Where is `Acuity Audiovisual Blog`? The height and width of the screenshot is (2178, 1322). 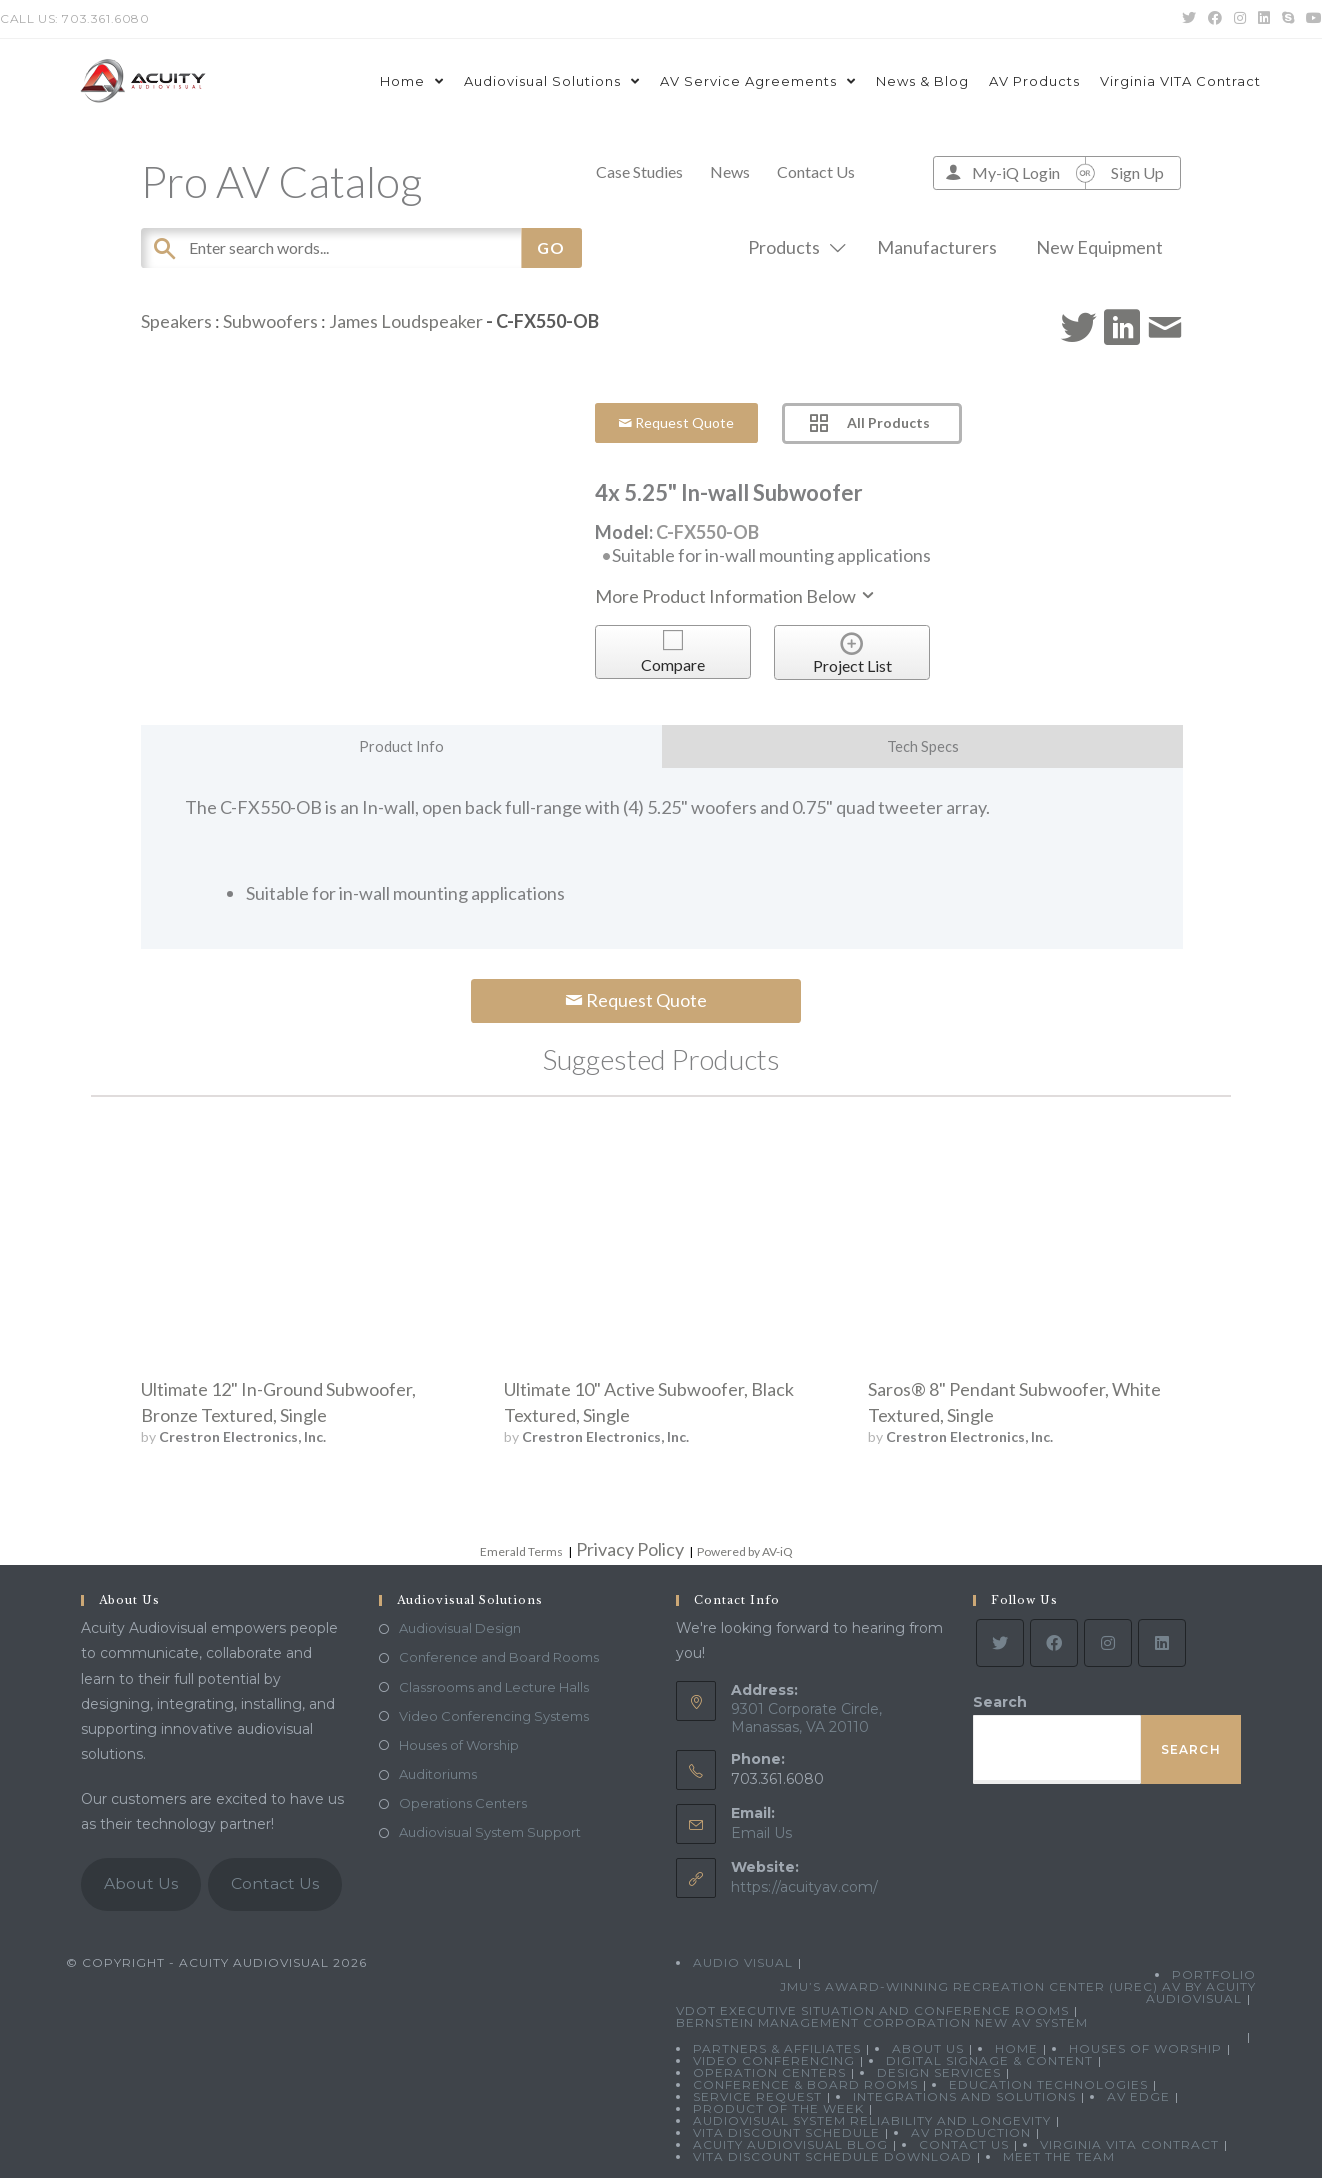
Acuity Audiovisual Blog is located at coordinates (790, 2144).